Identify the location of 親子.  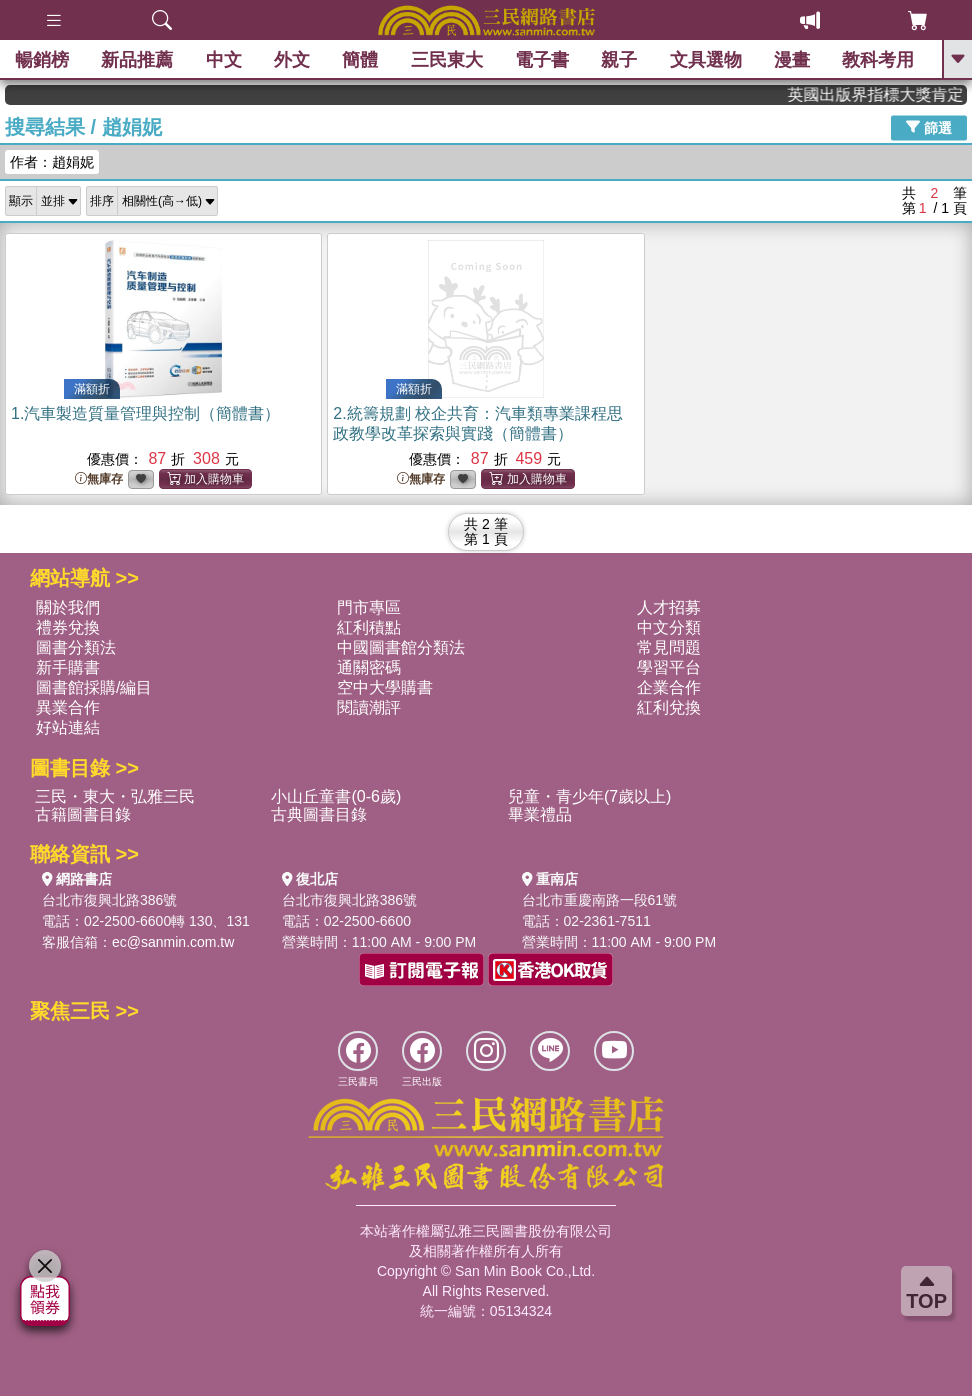
(620, 60).